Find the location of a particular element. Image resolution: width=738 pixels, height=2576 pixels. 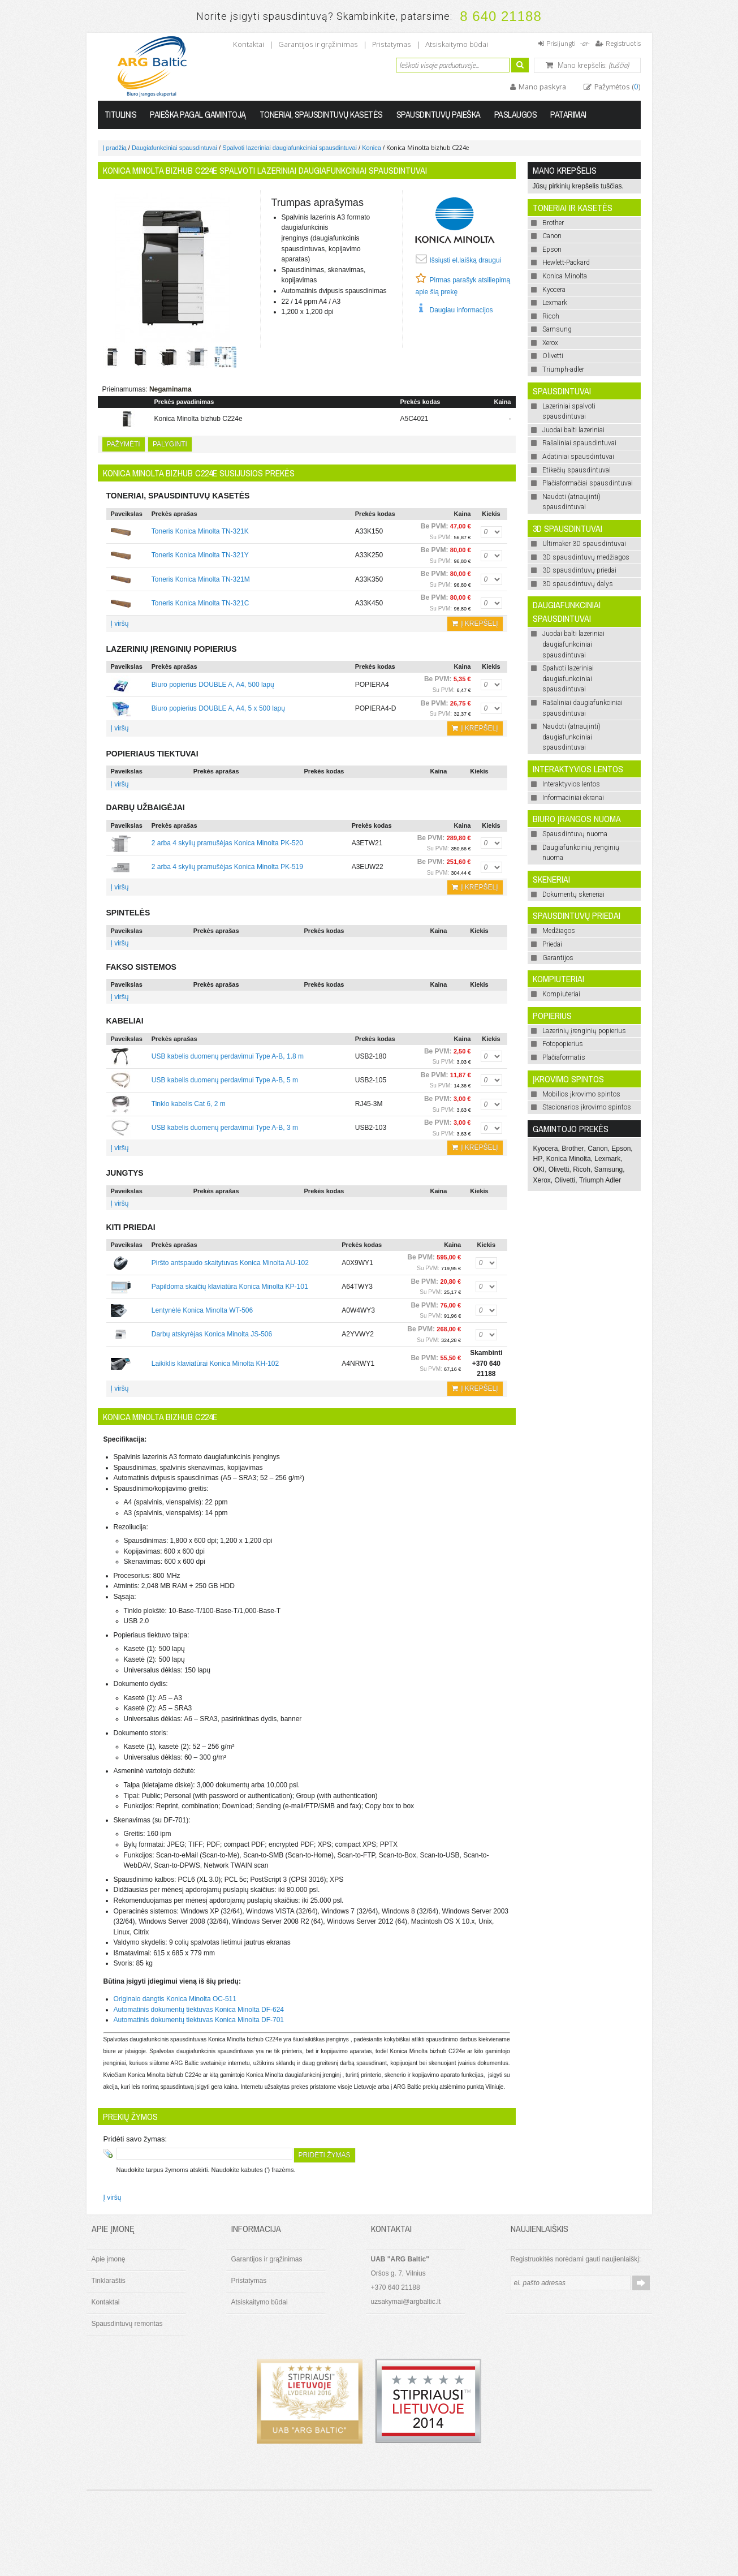

Lentynėlė Konica Minolta WT-506 is located at coordinates (202, 1310).